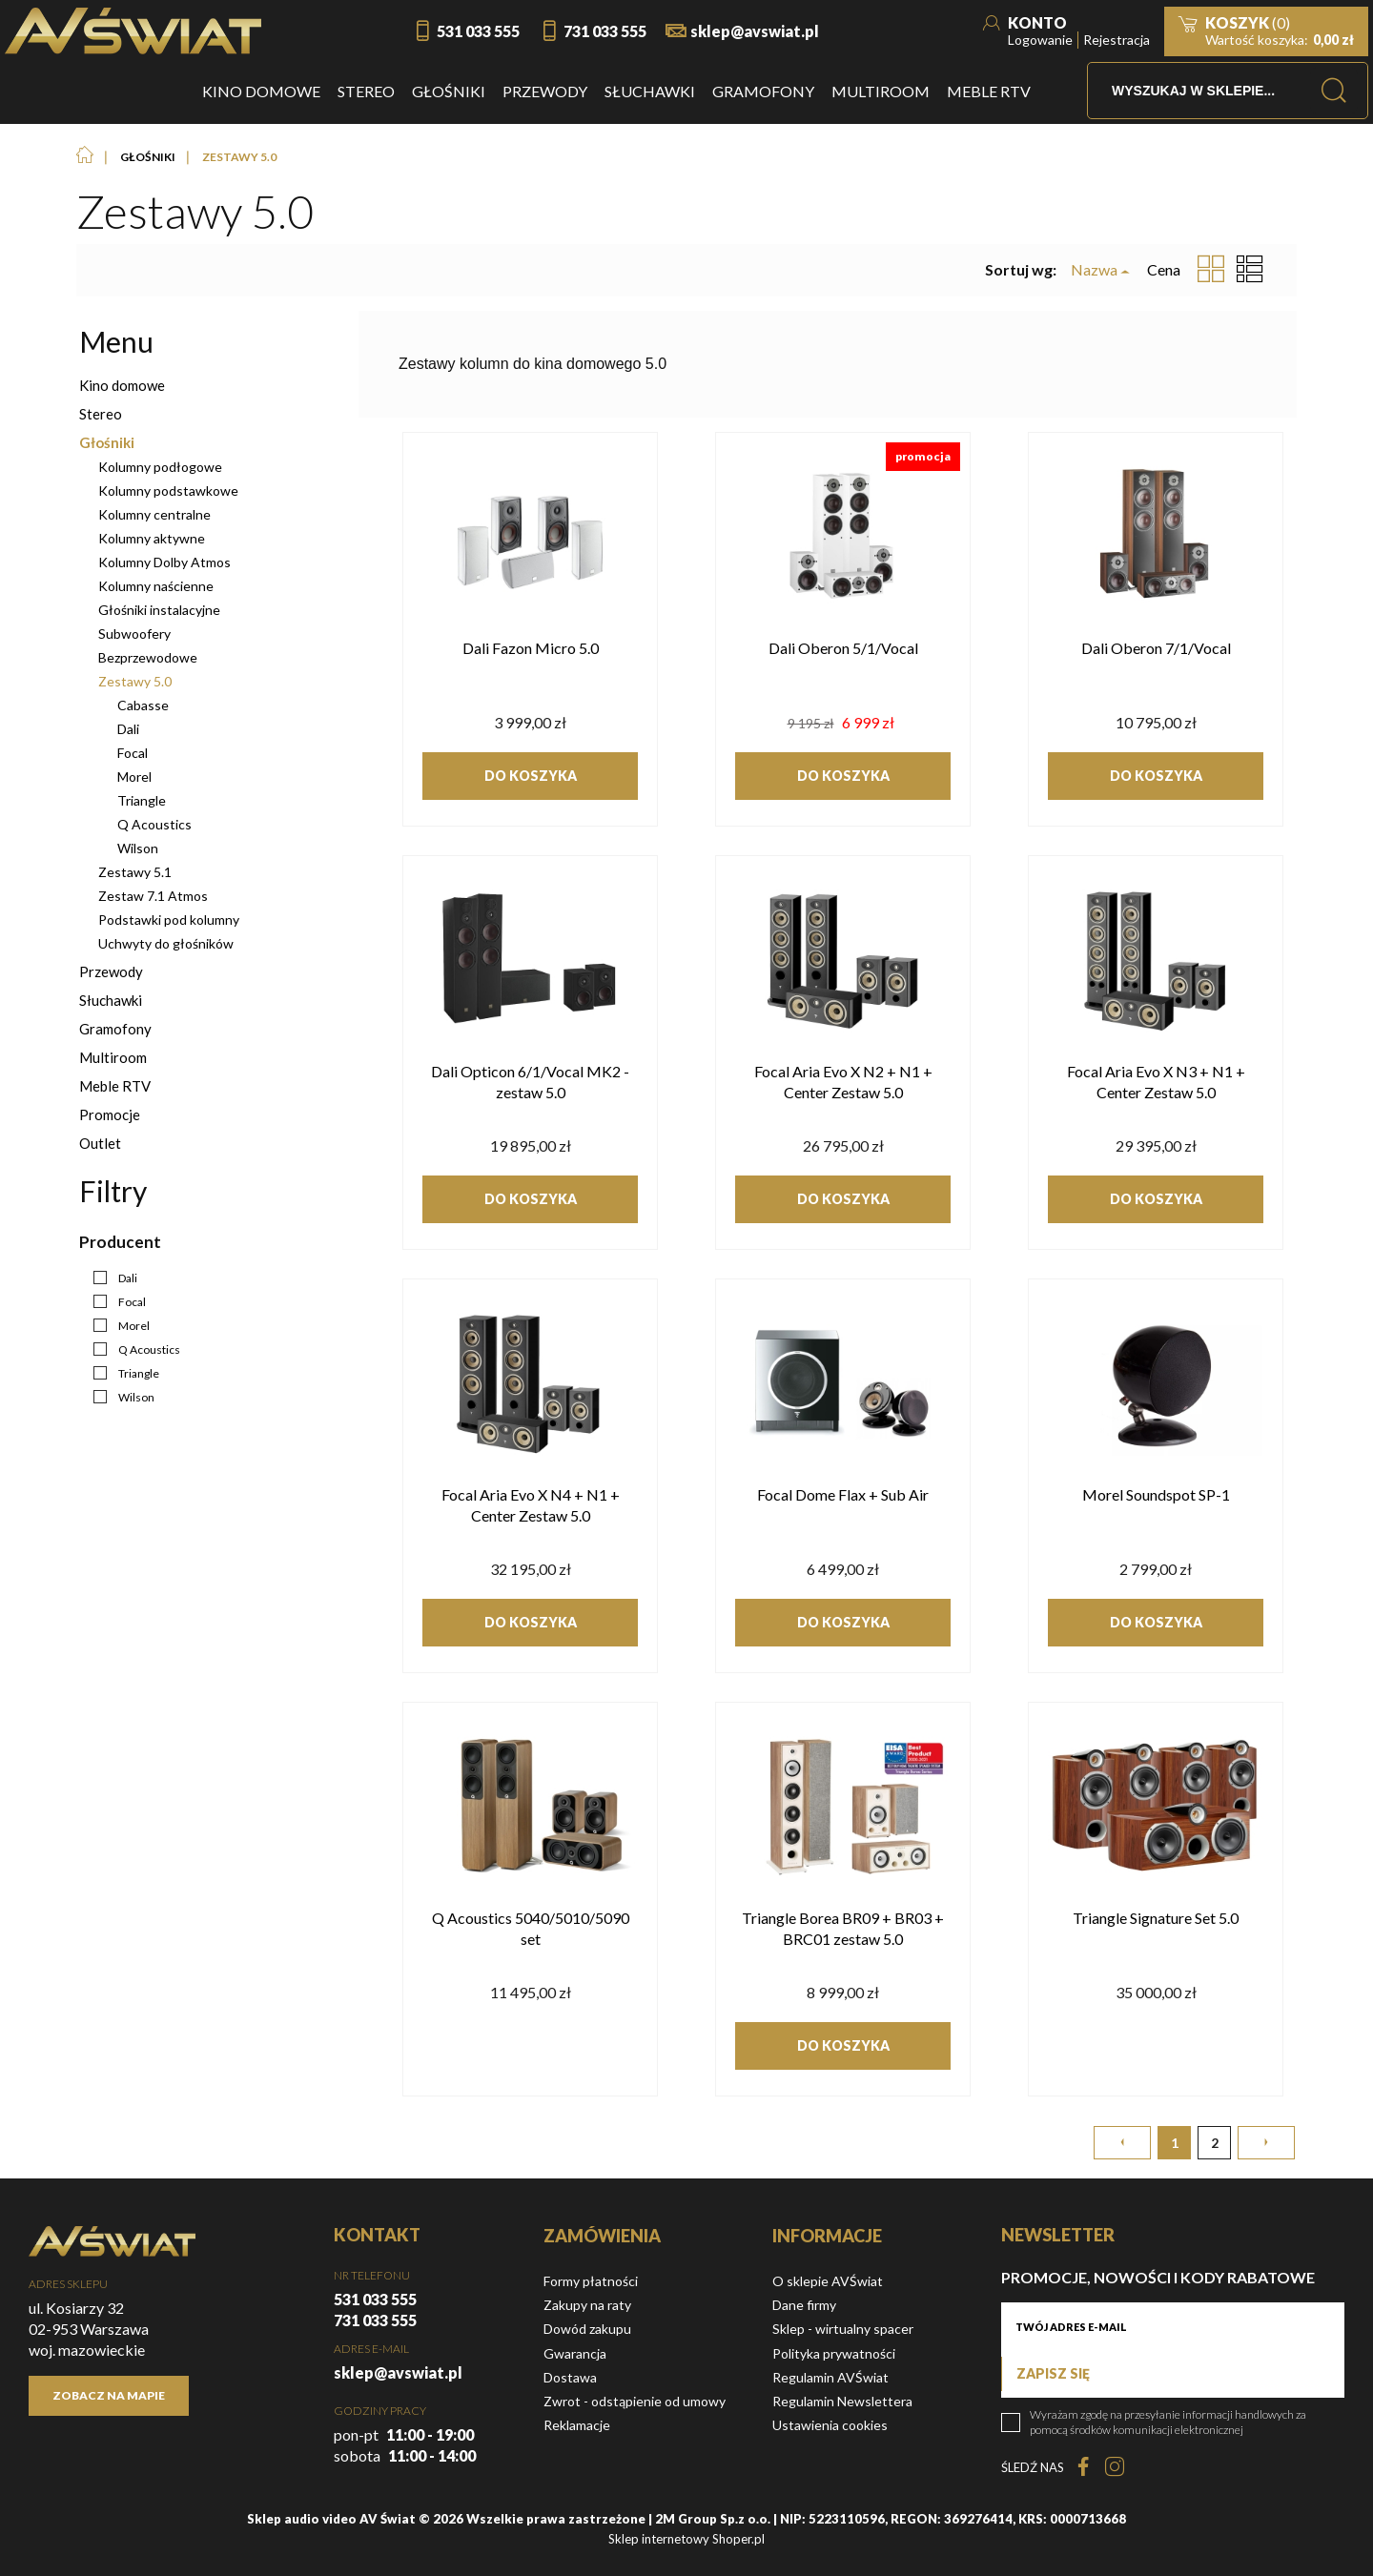 The height and width of the screenshot is (2576, 1373). I want to click on Uchwyty do głośników, so click(166, 943).